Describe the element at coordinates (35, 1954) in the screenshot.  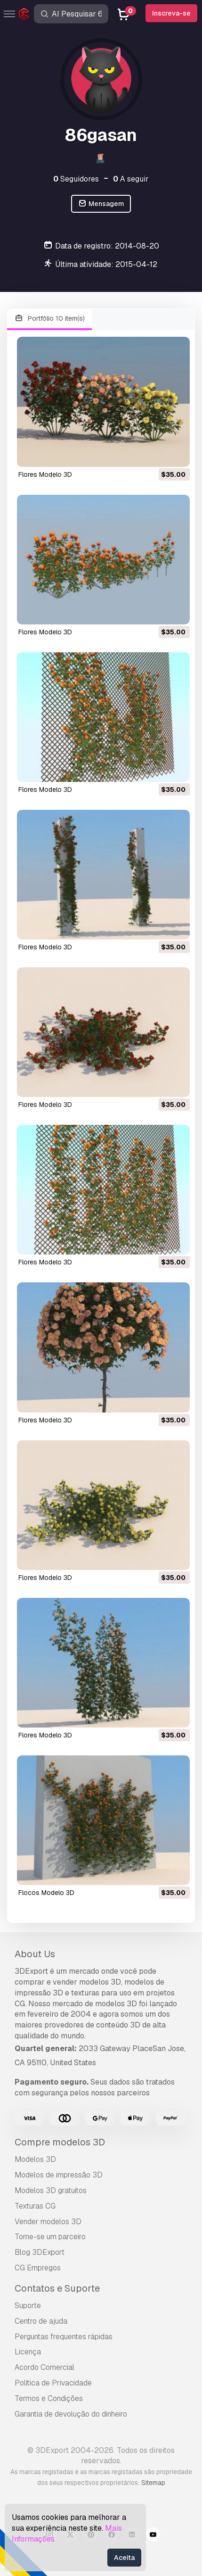
I see `About Us` at that location.